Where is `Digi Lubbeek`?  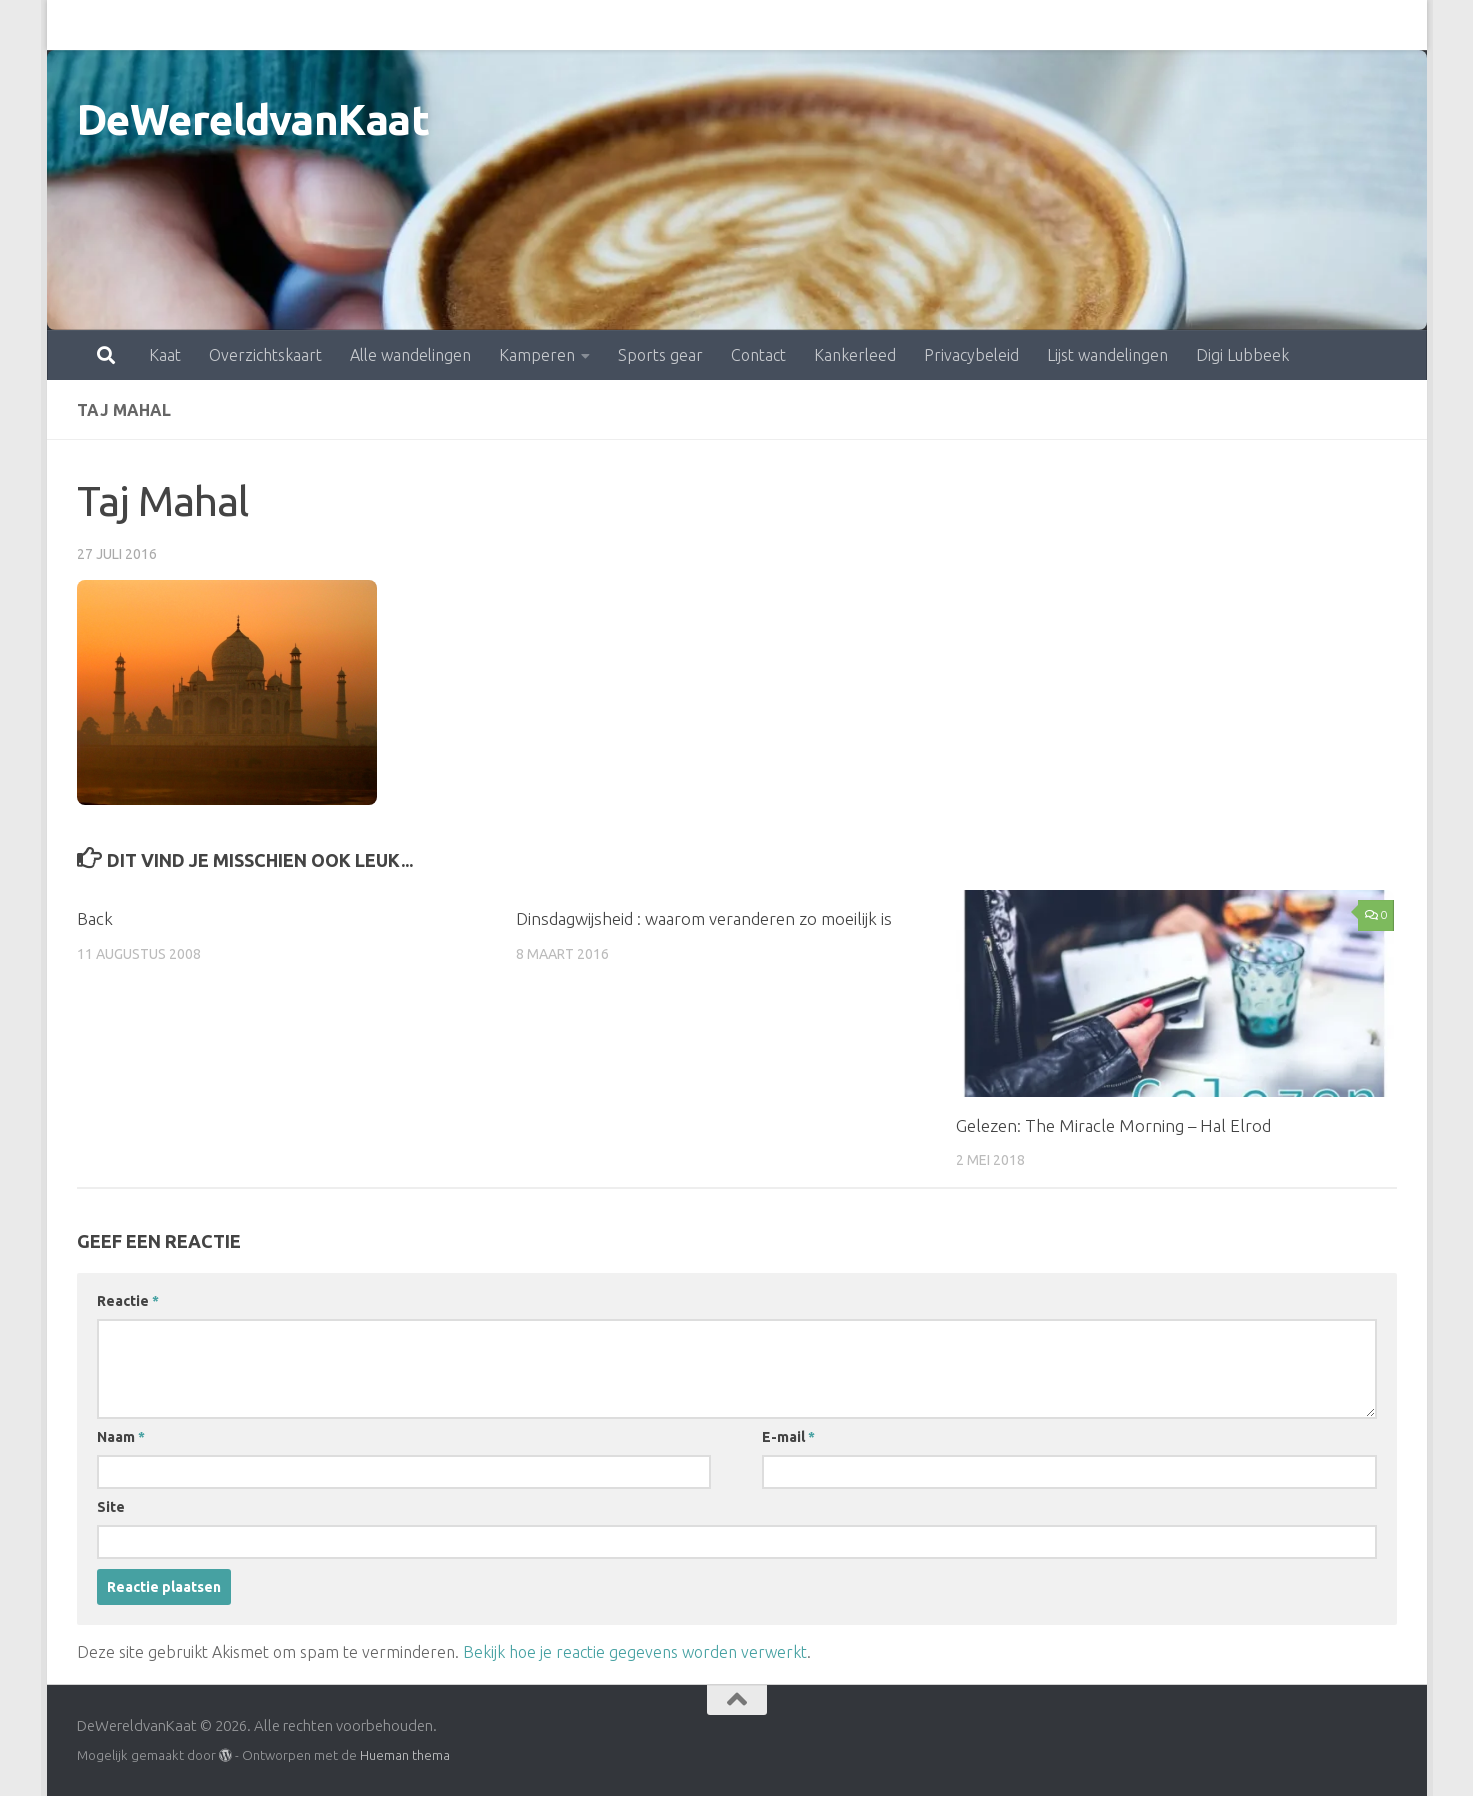 Digi Lubbeek is located at coordinates (1154, 25).